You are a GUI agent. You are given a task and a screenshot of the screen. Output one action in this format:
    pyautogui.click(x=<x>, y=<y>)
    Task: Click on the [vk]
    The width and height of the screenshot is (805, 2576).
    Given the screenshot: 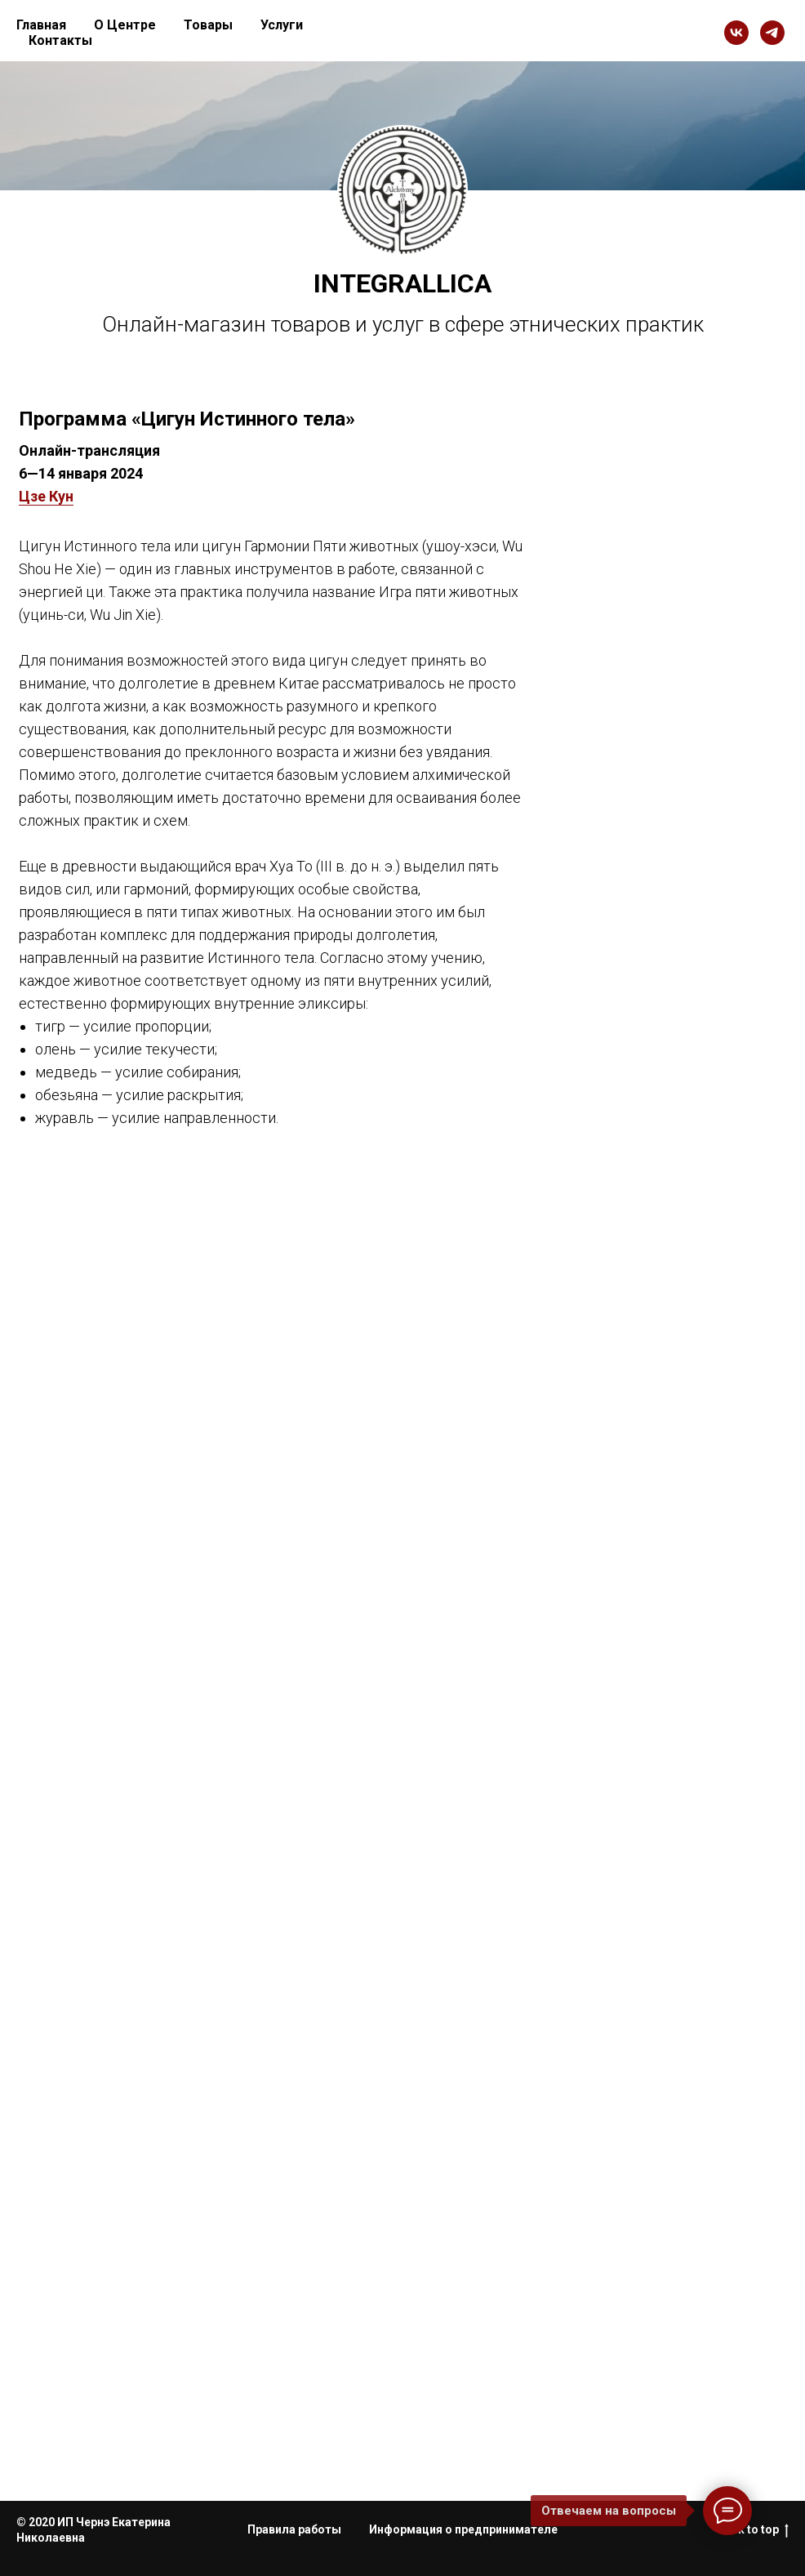 What is the action you would take?
    pyautogui.click(x=736, y=32)
    